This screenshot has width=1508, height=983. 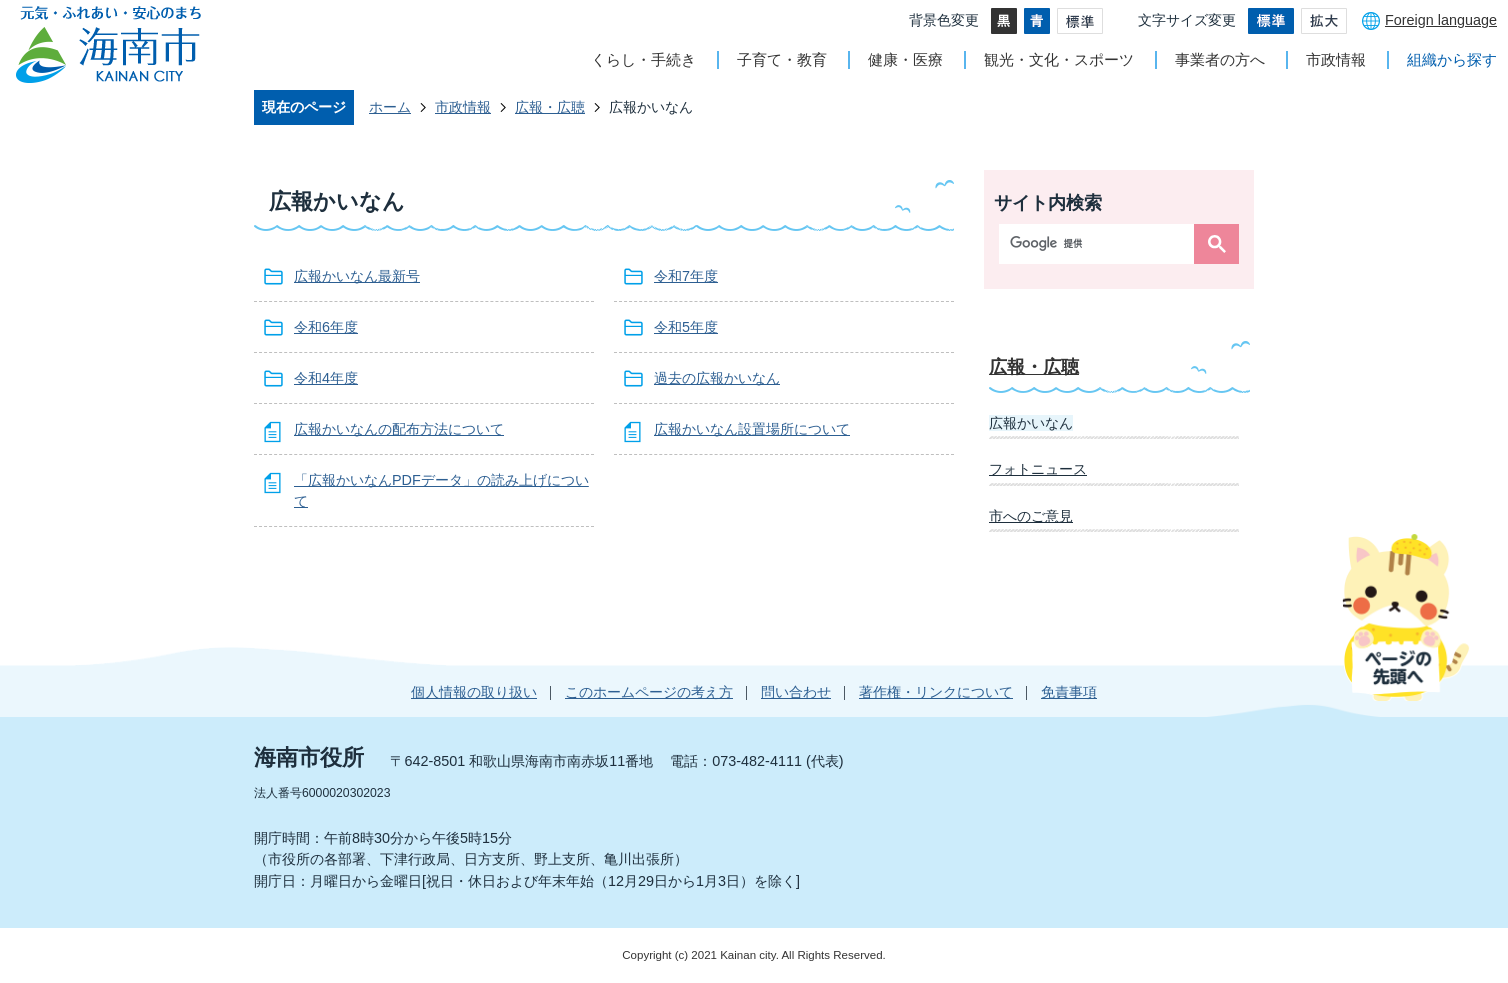 I want to click on ホーム, so click(x=390, y=107).